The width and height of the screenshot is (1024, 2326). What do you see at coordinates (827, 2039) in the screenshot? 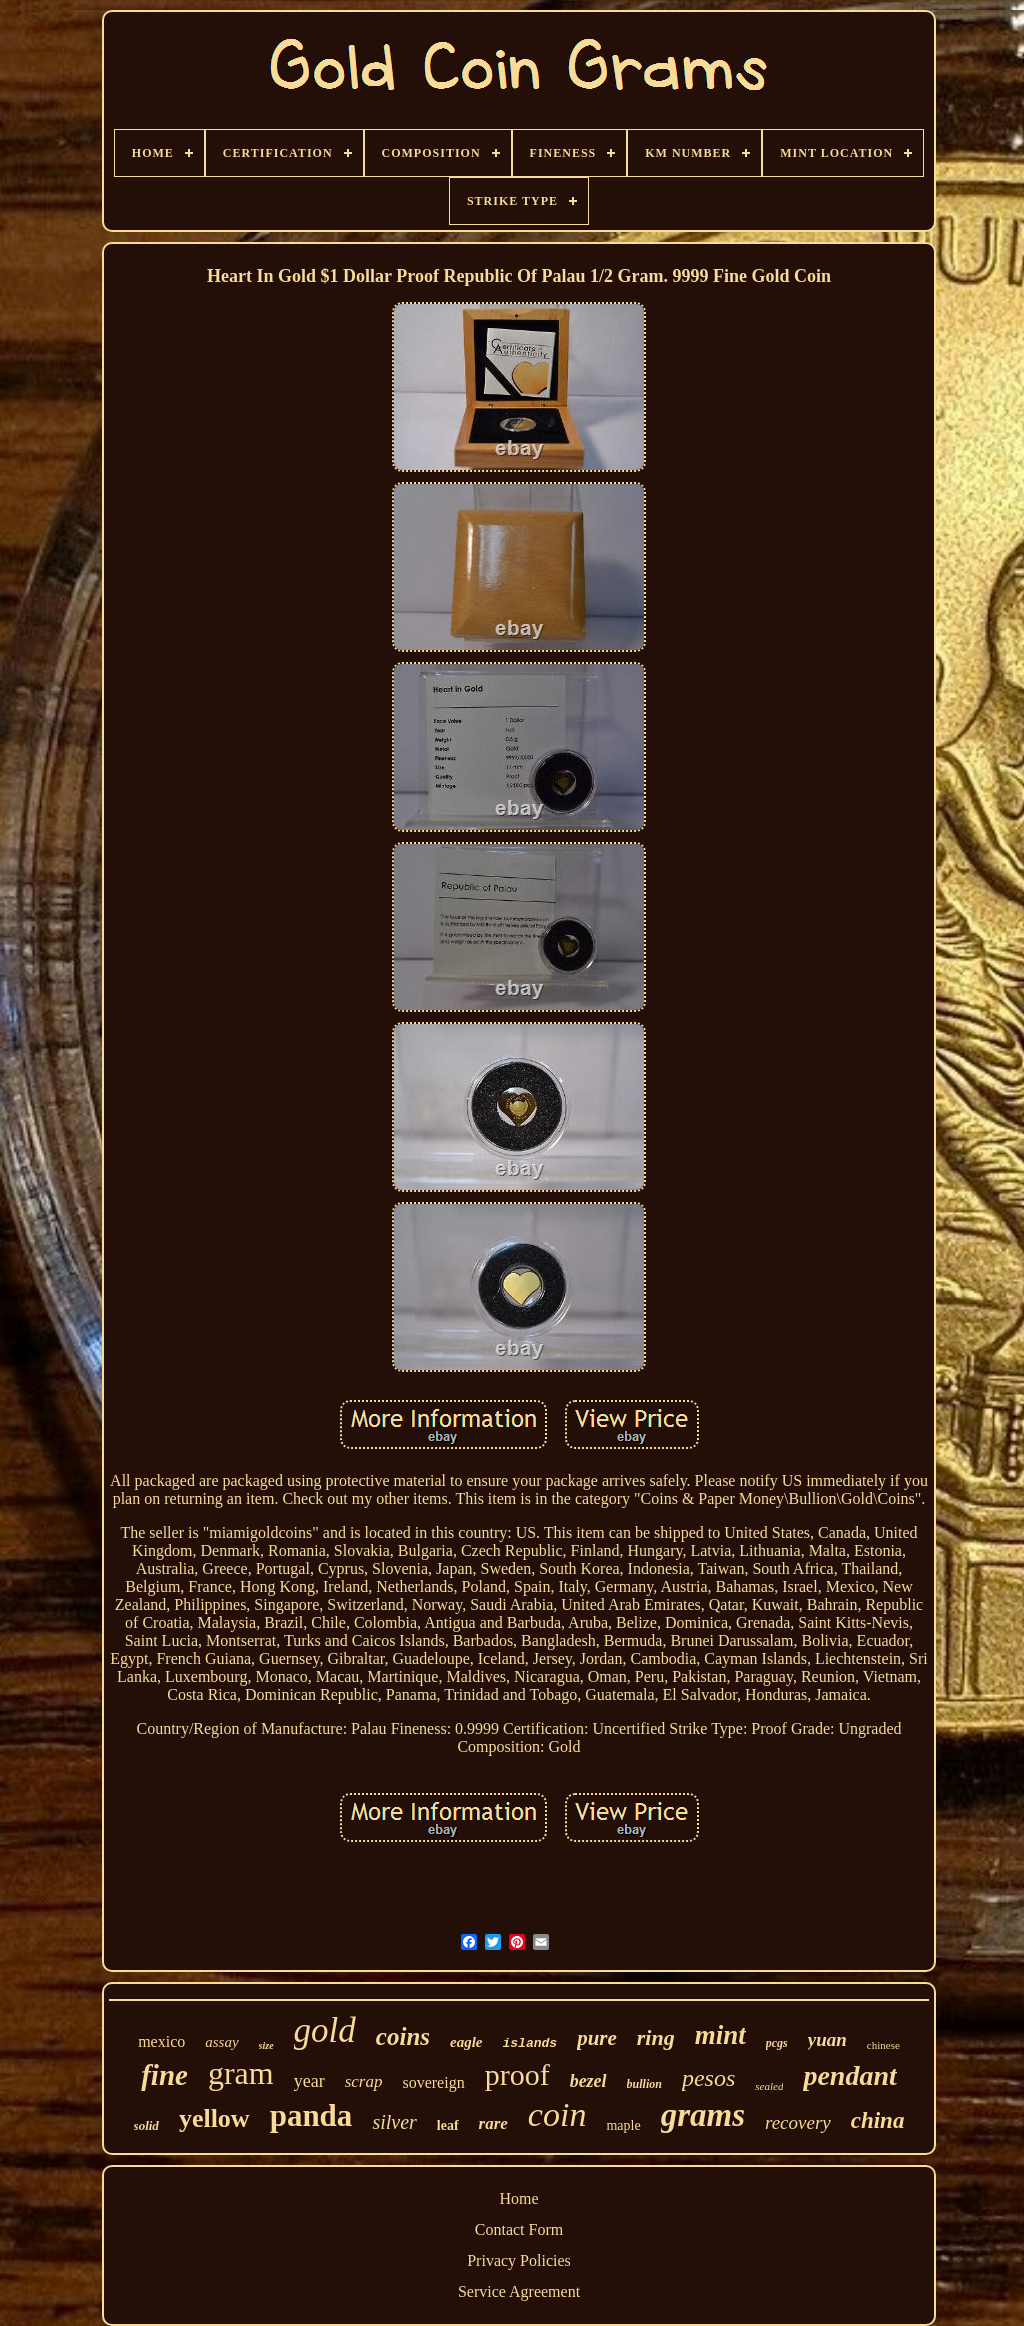
I see `yuan` at bounding box center [827, 2039].